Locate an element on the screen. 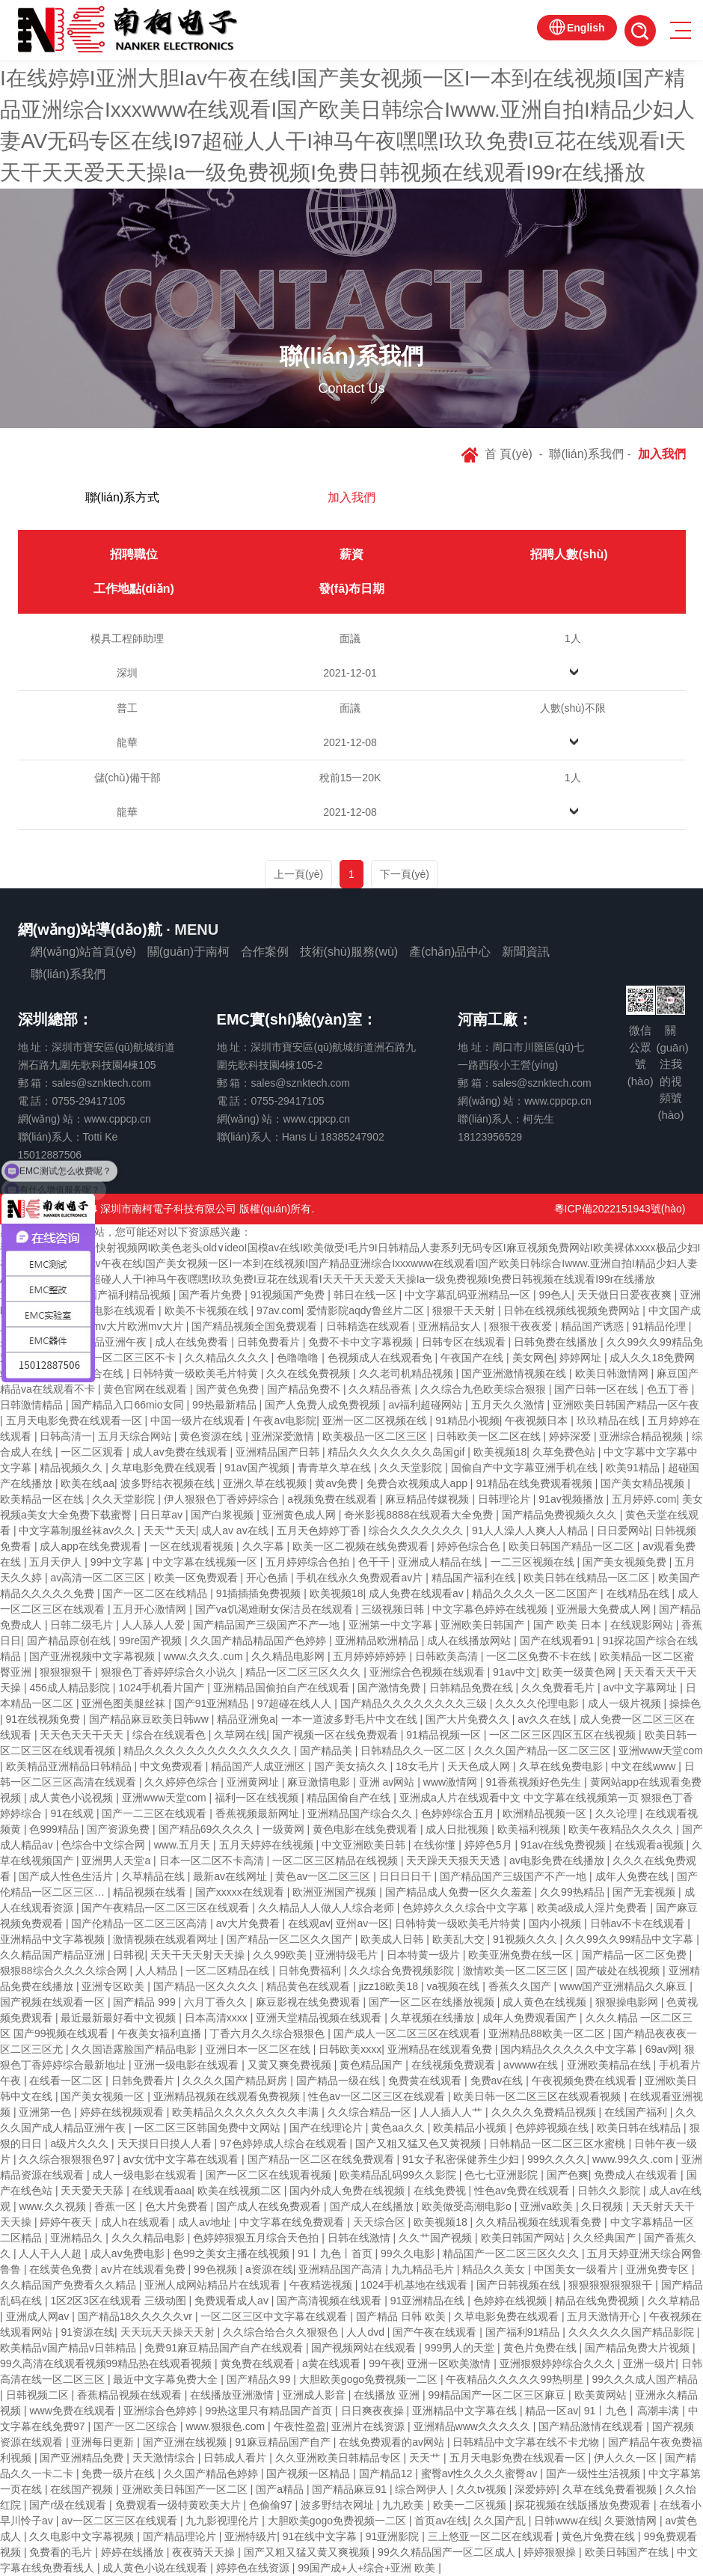  国产美女搞久久 is located at coordinates (352, 1766).